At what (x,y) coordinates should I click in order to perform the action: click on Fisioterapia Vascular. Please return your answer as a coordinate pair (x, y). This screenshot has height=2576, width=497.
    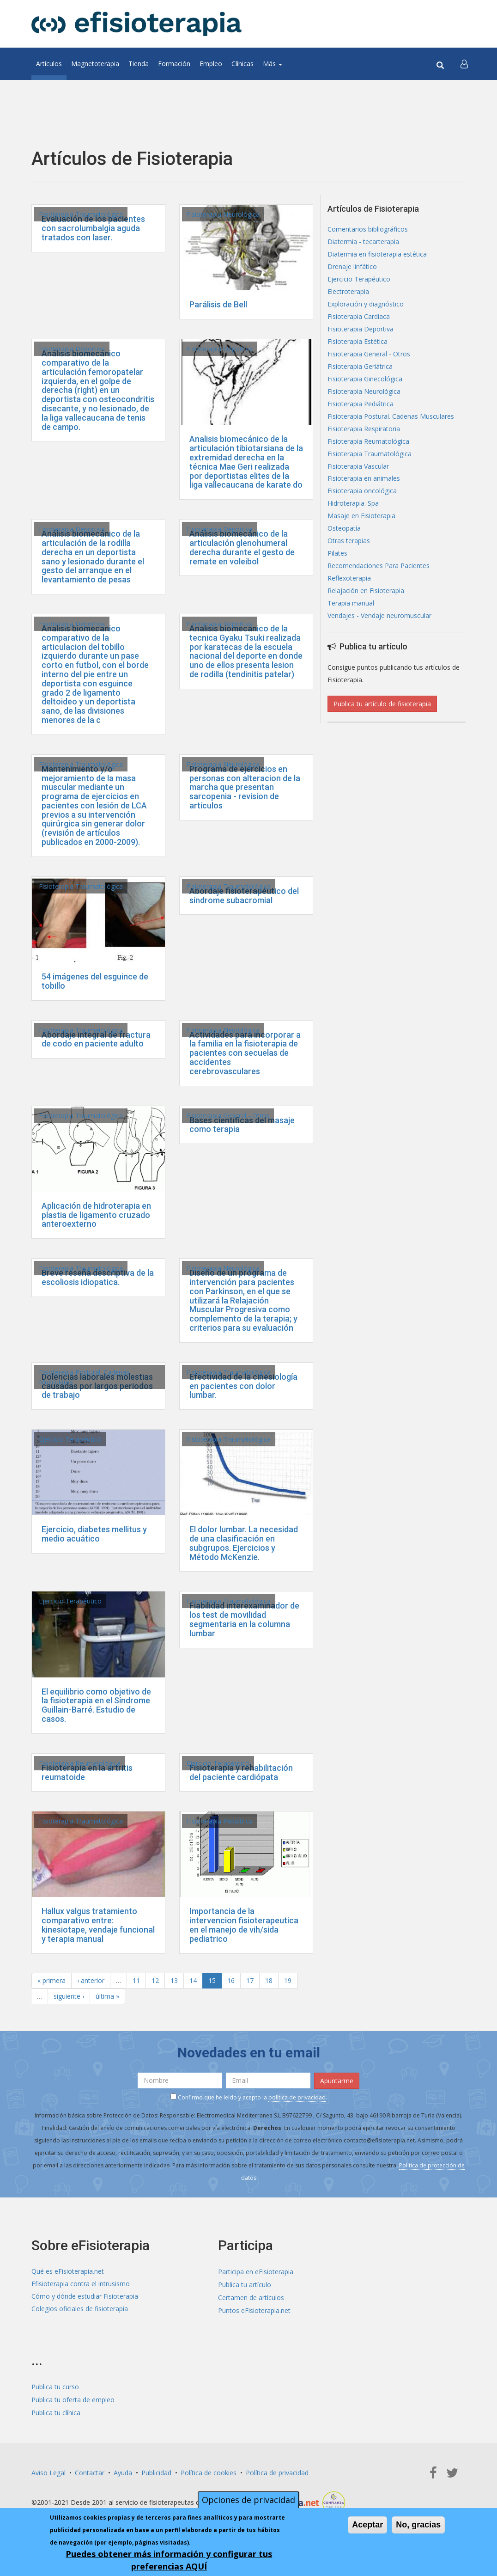
    Looking at the image, I should click on (358, 466).